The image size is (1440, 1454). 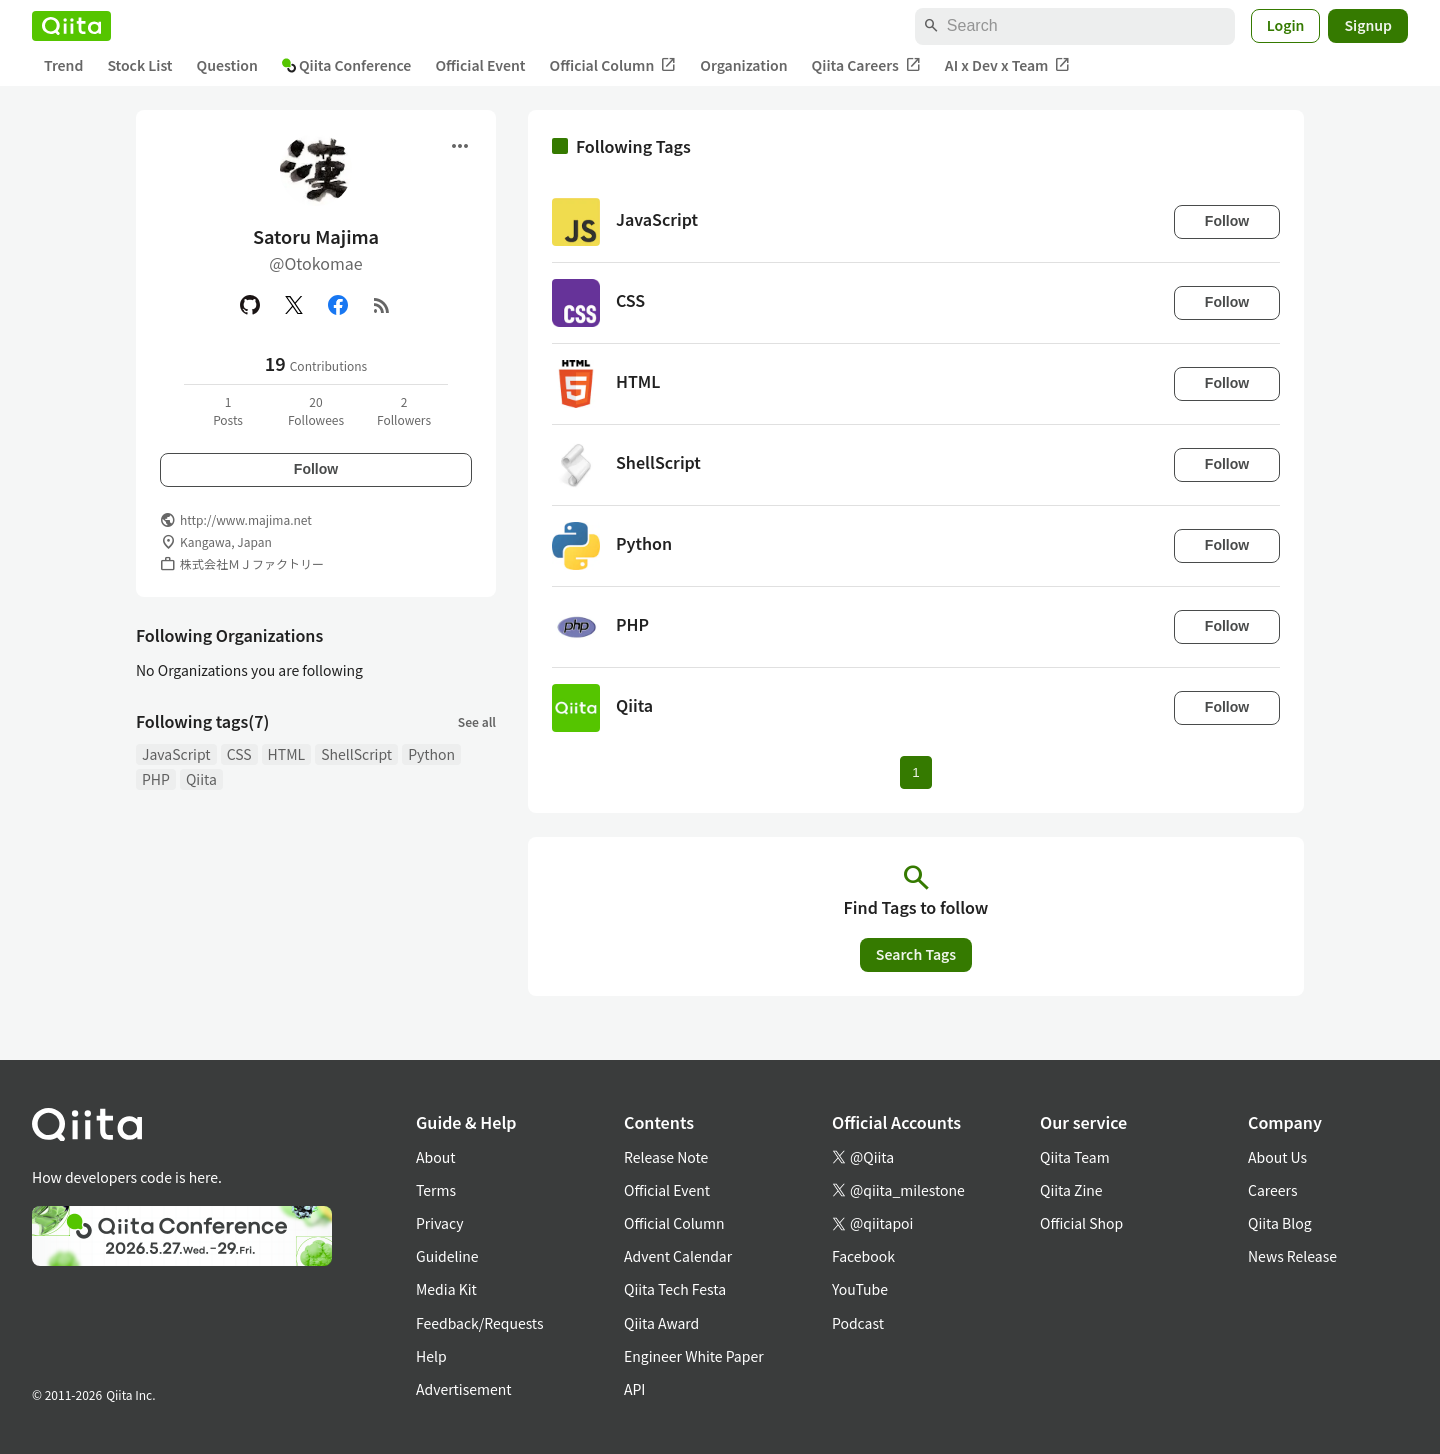 I want to click on Podcast, so click(x=858, y=1323).